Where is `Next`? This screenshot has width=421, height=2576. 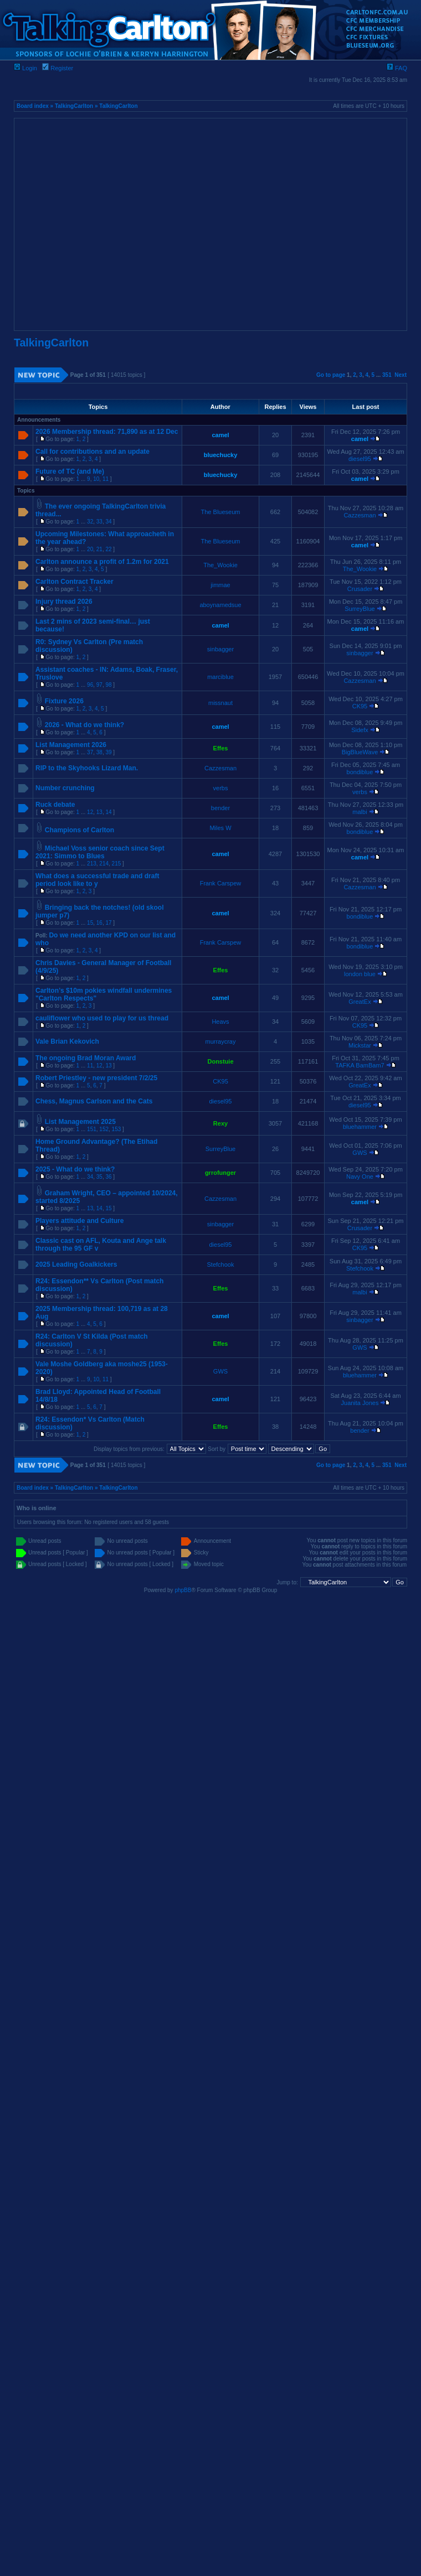
Next is located at coordinates (400, 375).